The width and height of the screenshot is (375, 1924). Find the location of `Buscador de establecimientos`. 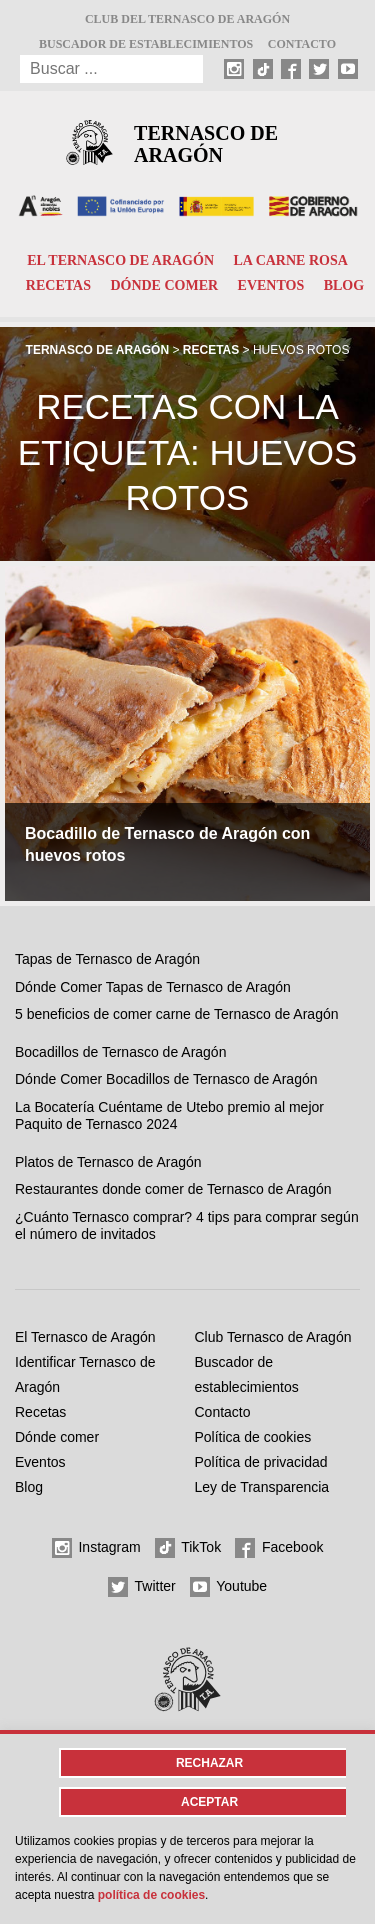

Buscador de establecimientos is located at coordinates (146, 44).